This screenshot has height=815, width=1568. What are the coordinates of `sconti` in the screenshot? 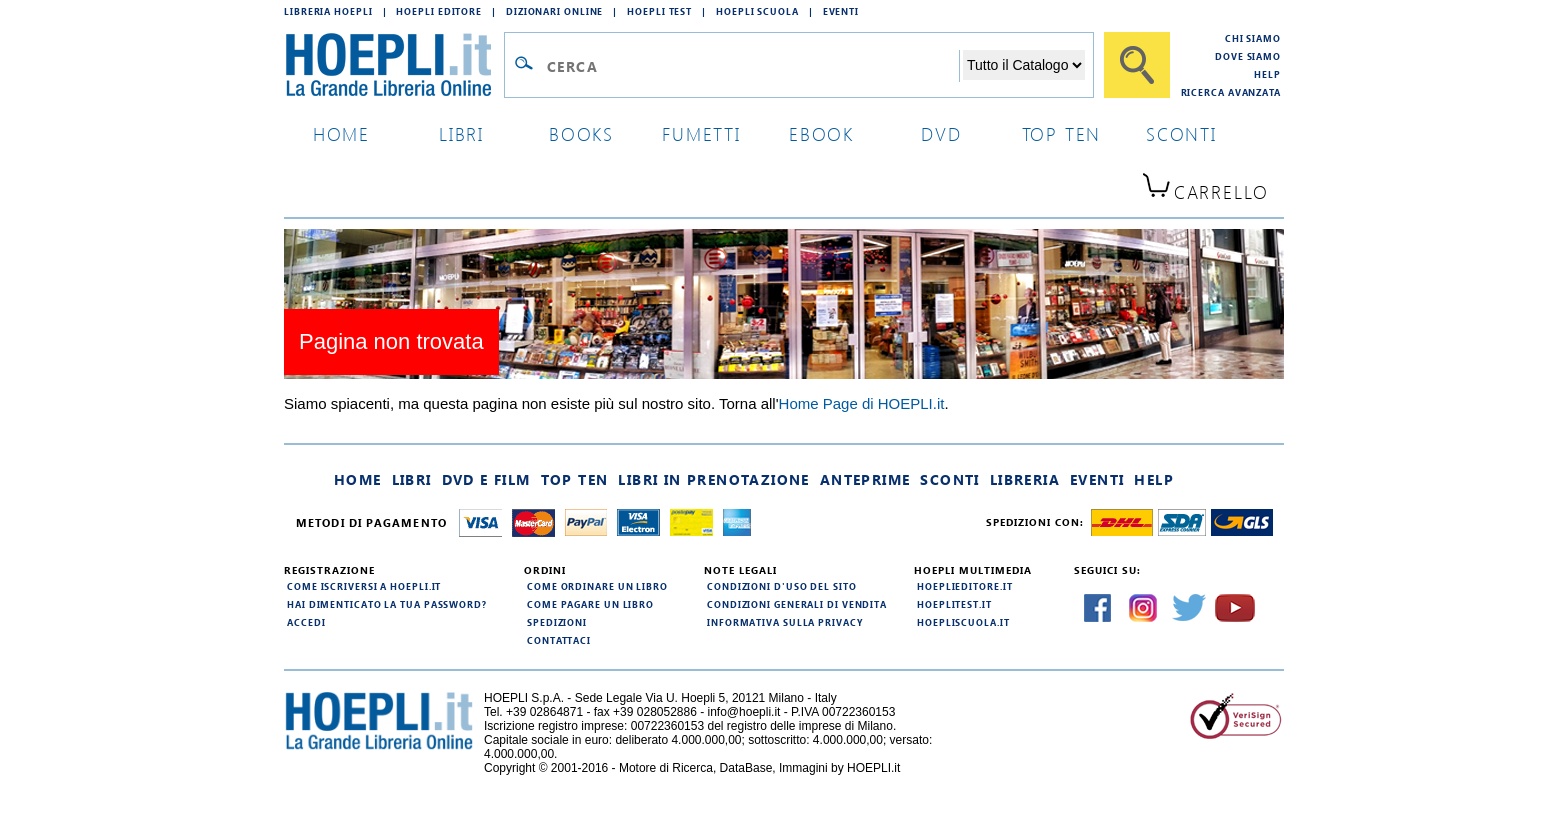 It's located at (1181, 133).